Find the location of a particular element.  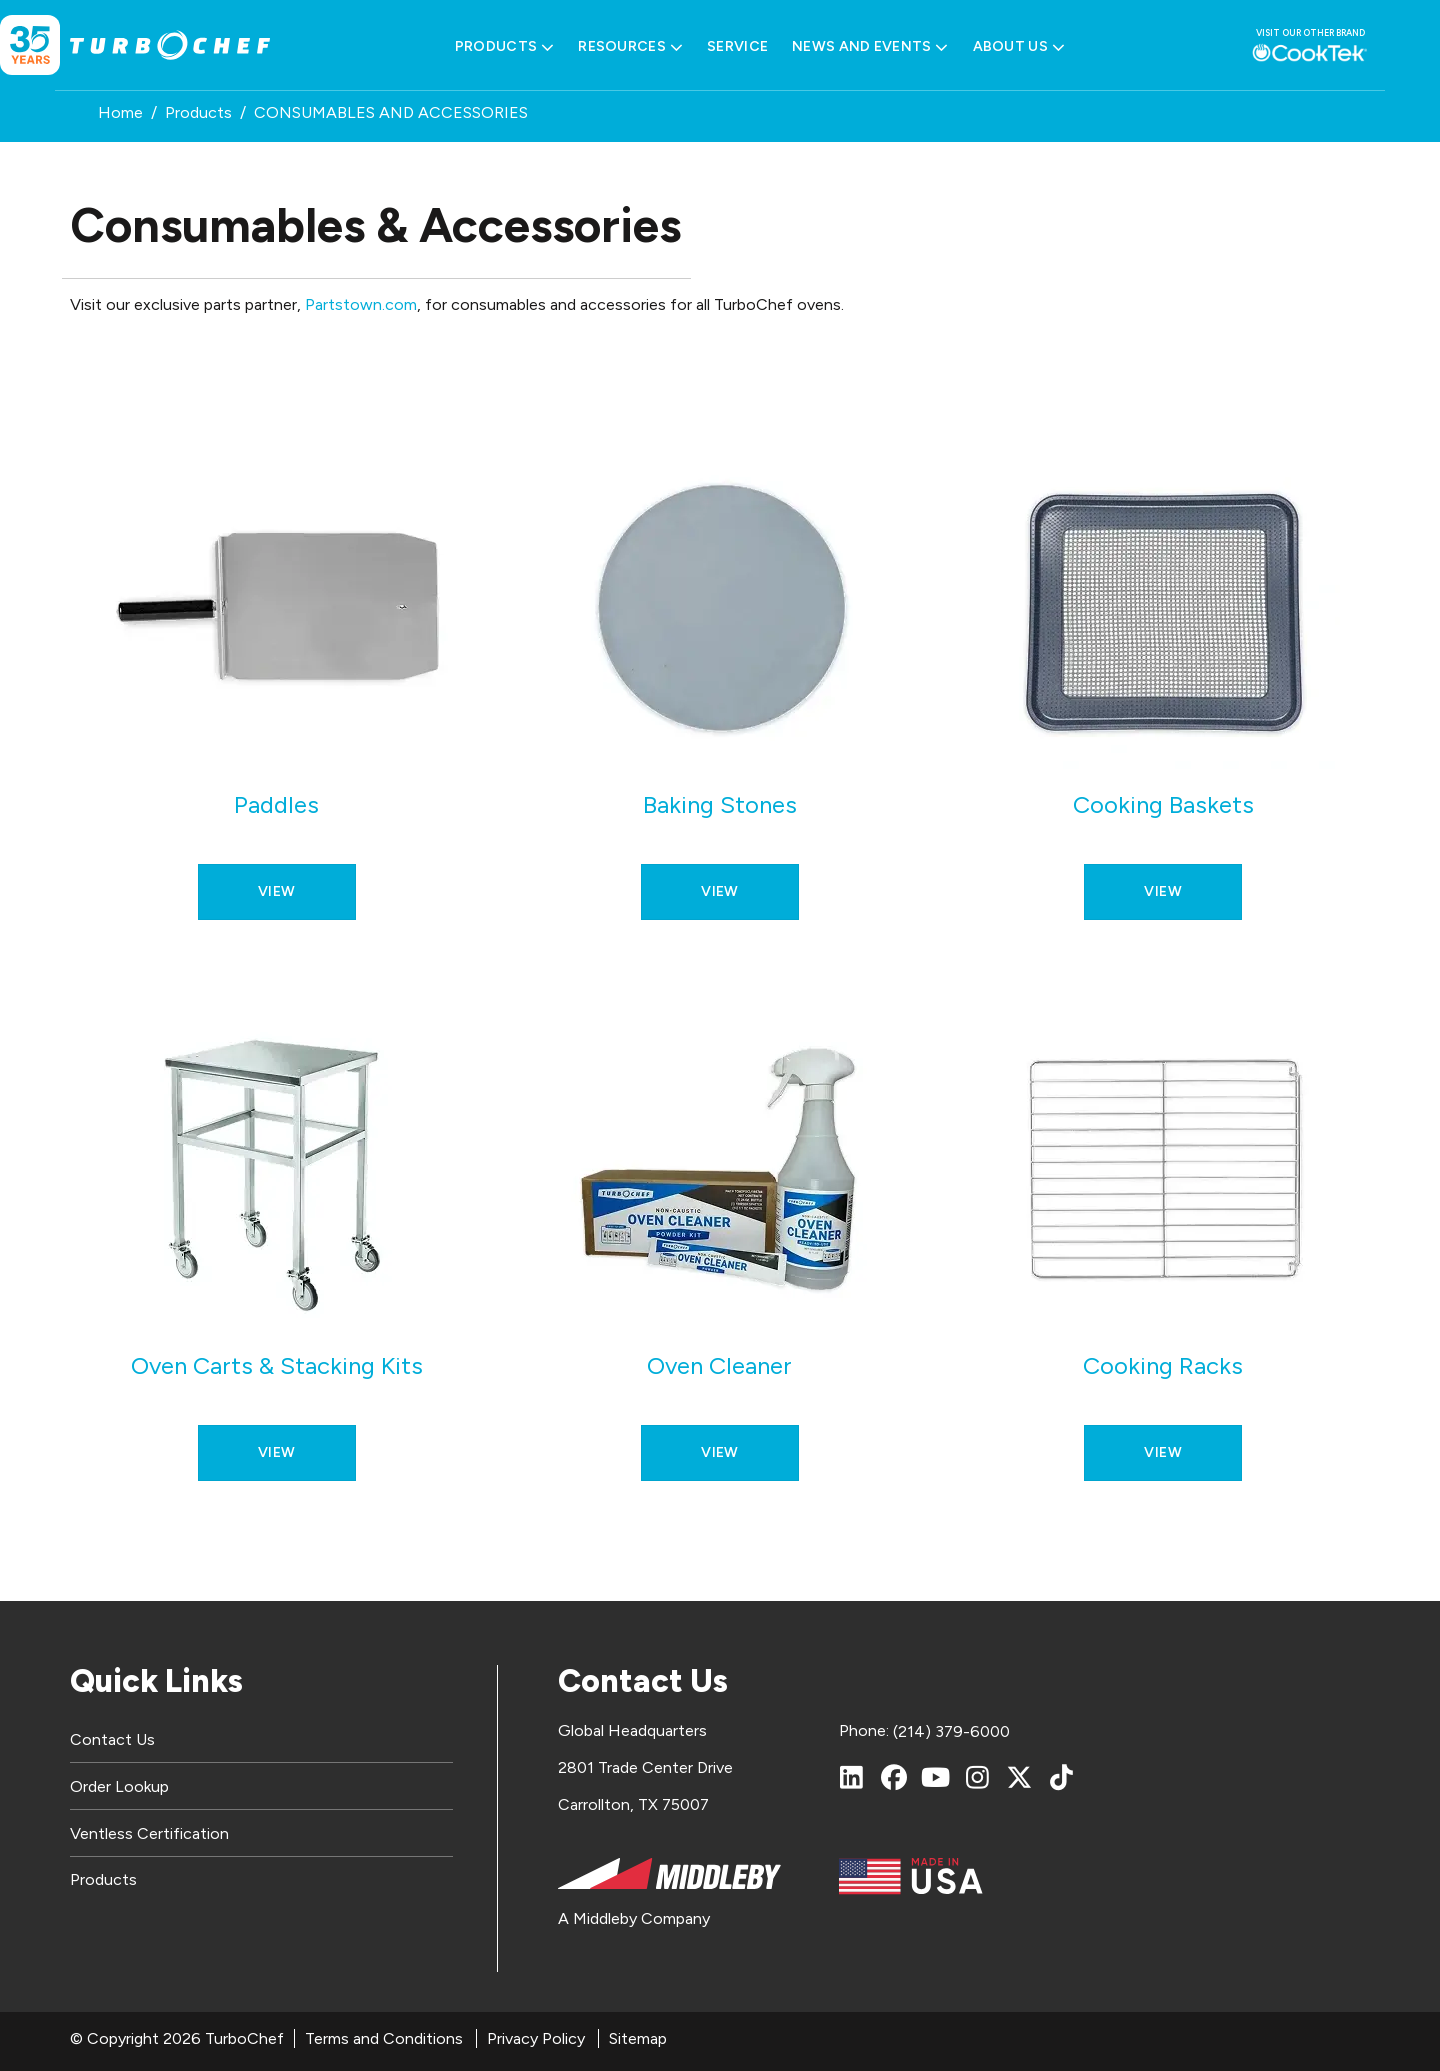

Home is located at coordinates (120, 112).